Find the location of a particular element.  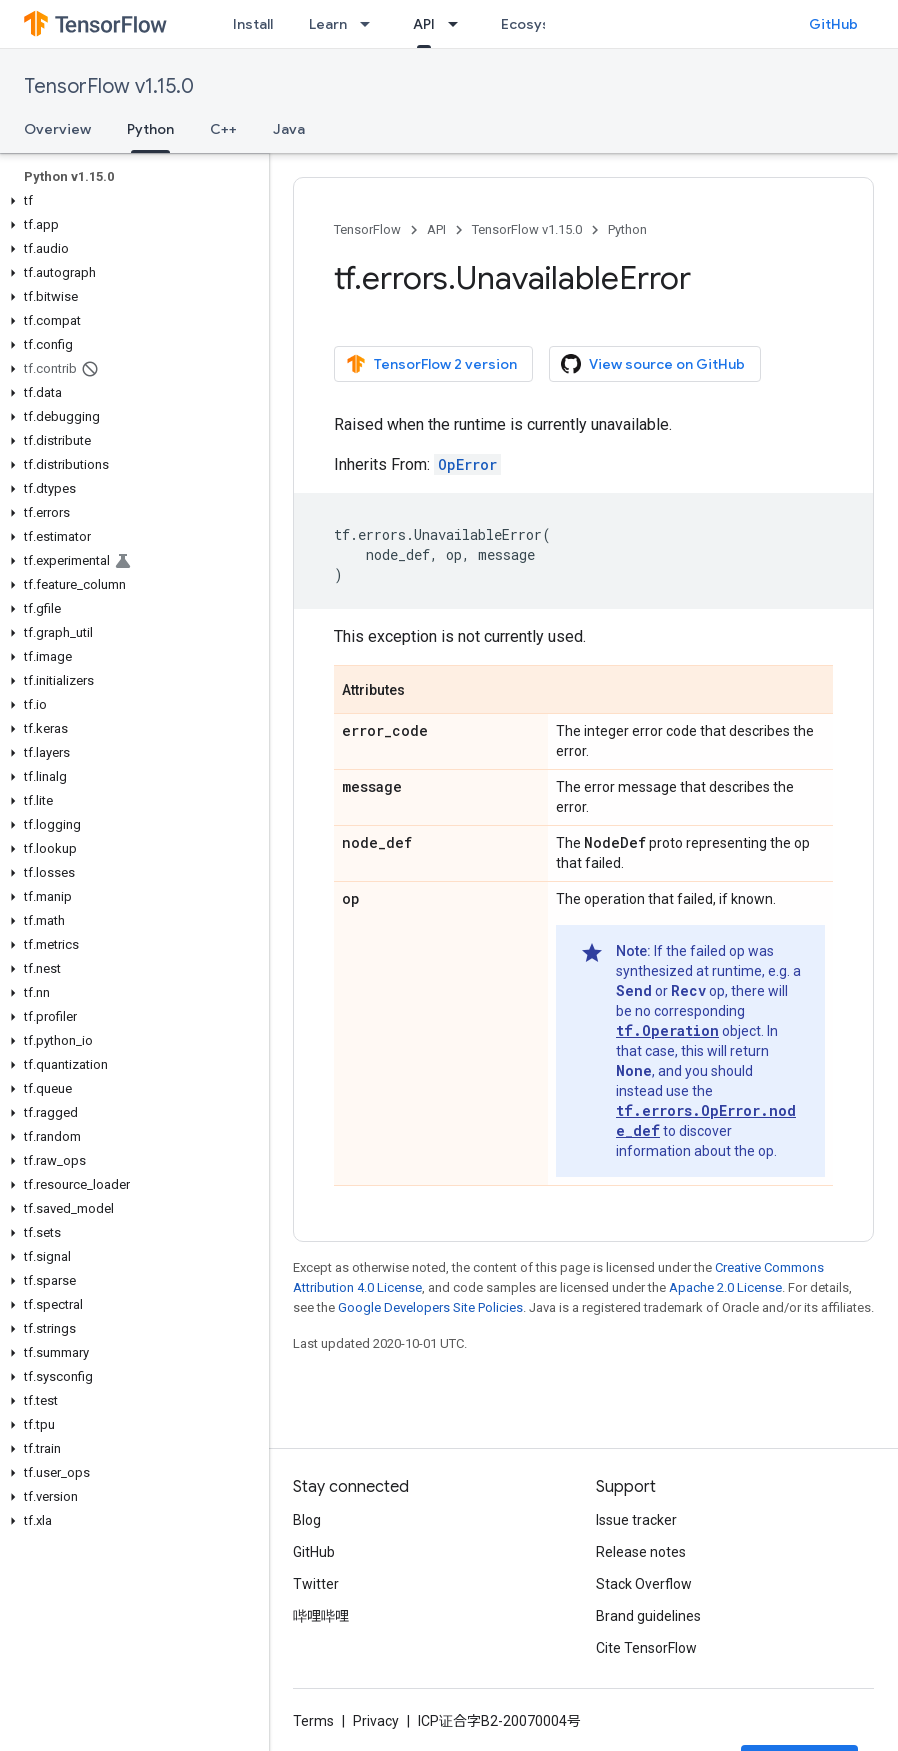

Google Developers Site Policies is located at coordinates (430, 1307).